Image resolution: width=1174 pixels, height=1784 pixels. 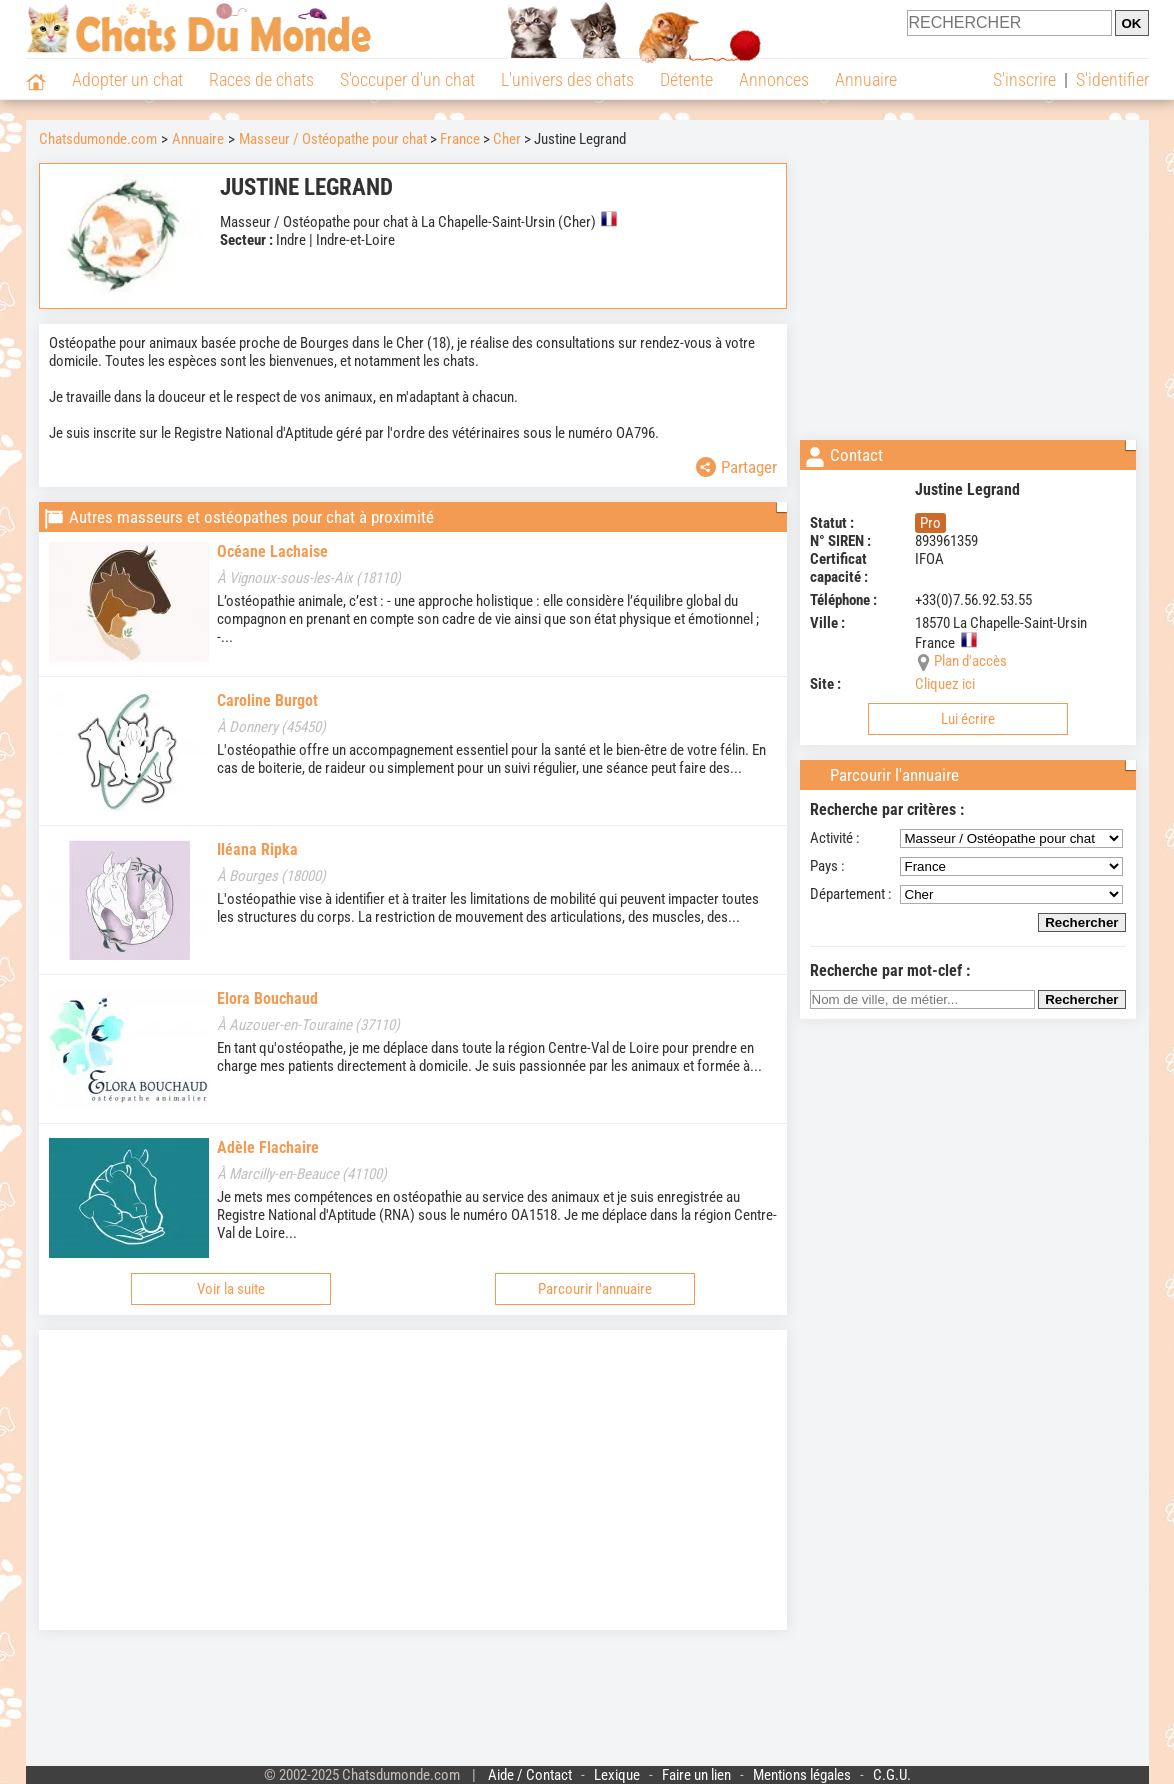 I want to click on Voir la suite, so click(x=231, y=1289).